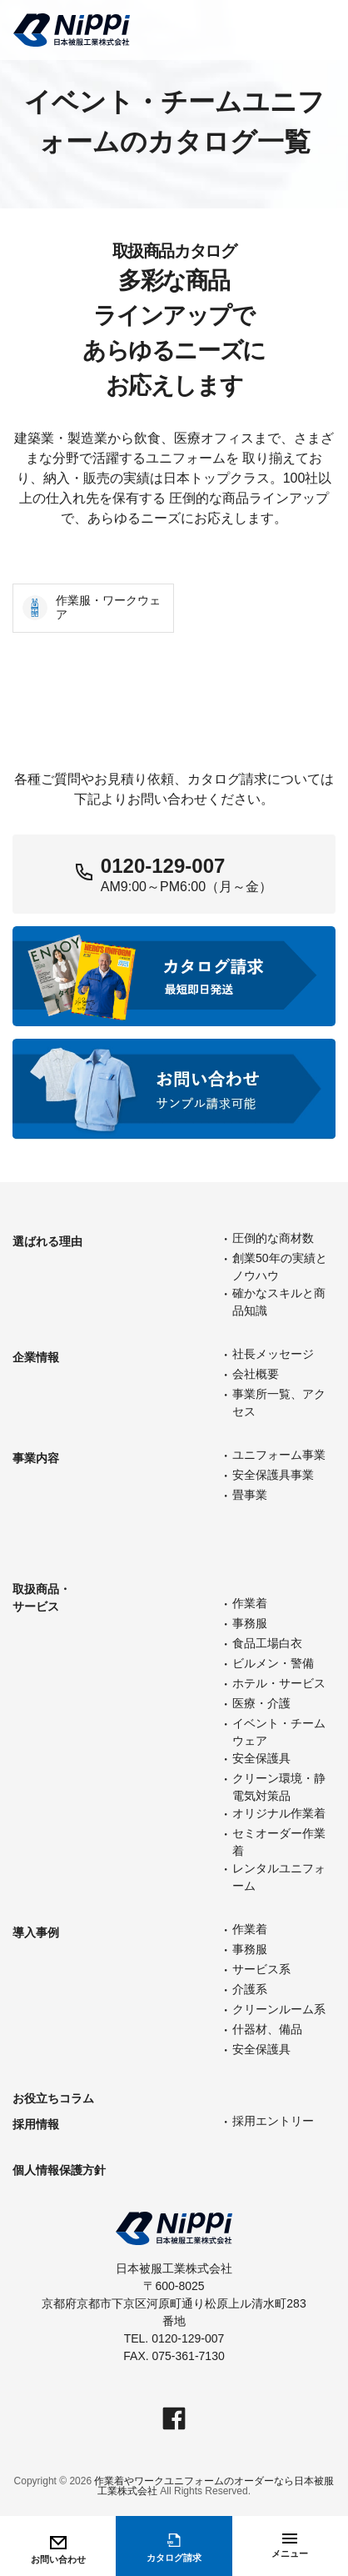 This screenshot has height=2576, width=348. I want to click on 食品工場白衣, so click(267, 1643).